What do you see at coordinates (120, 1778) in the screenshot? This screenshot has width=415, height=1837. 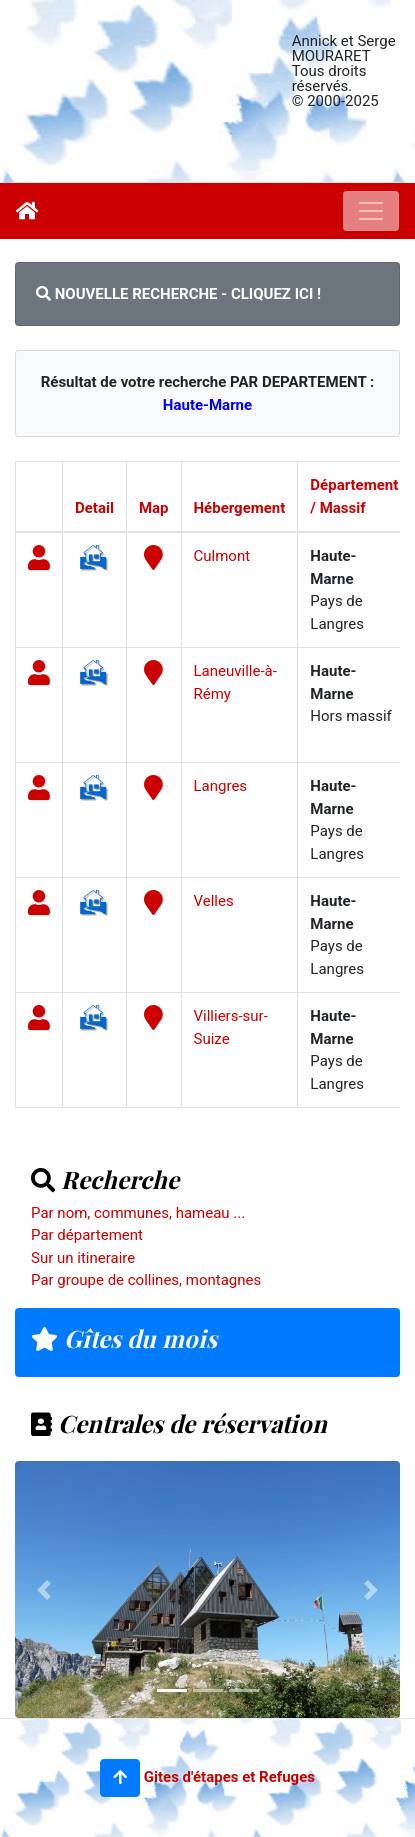 I see `[button]` at bounding box center [120, 1778].